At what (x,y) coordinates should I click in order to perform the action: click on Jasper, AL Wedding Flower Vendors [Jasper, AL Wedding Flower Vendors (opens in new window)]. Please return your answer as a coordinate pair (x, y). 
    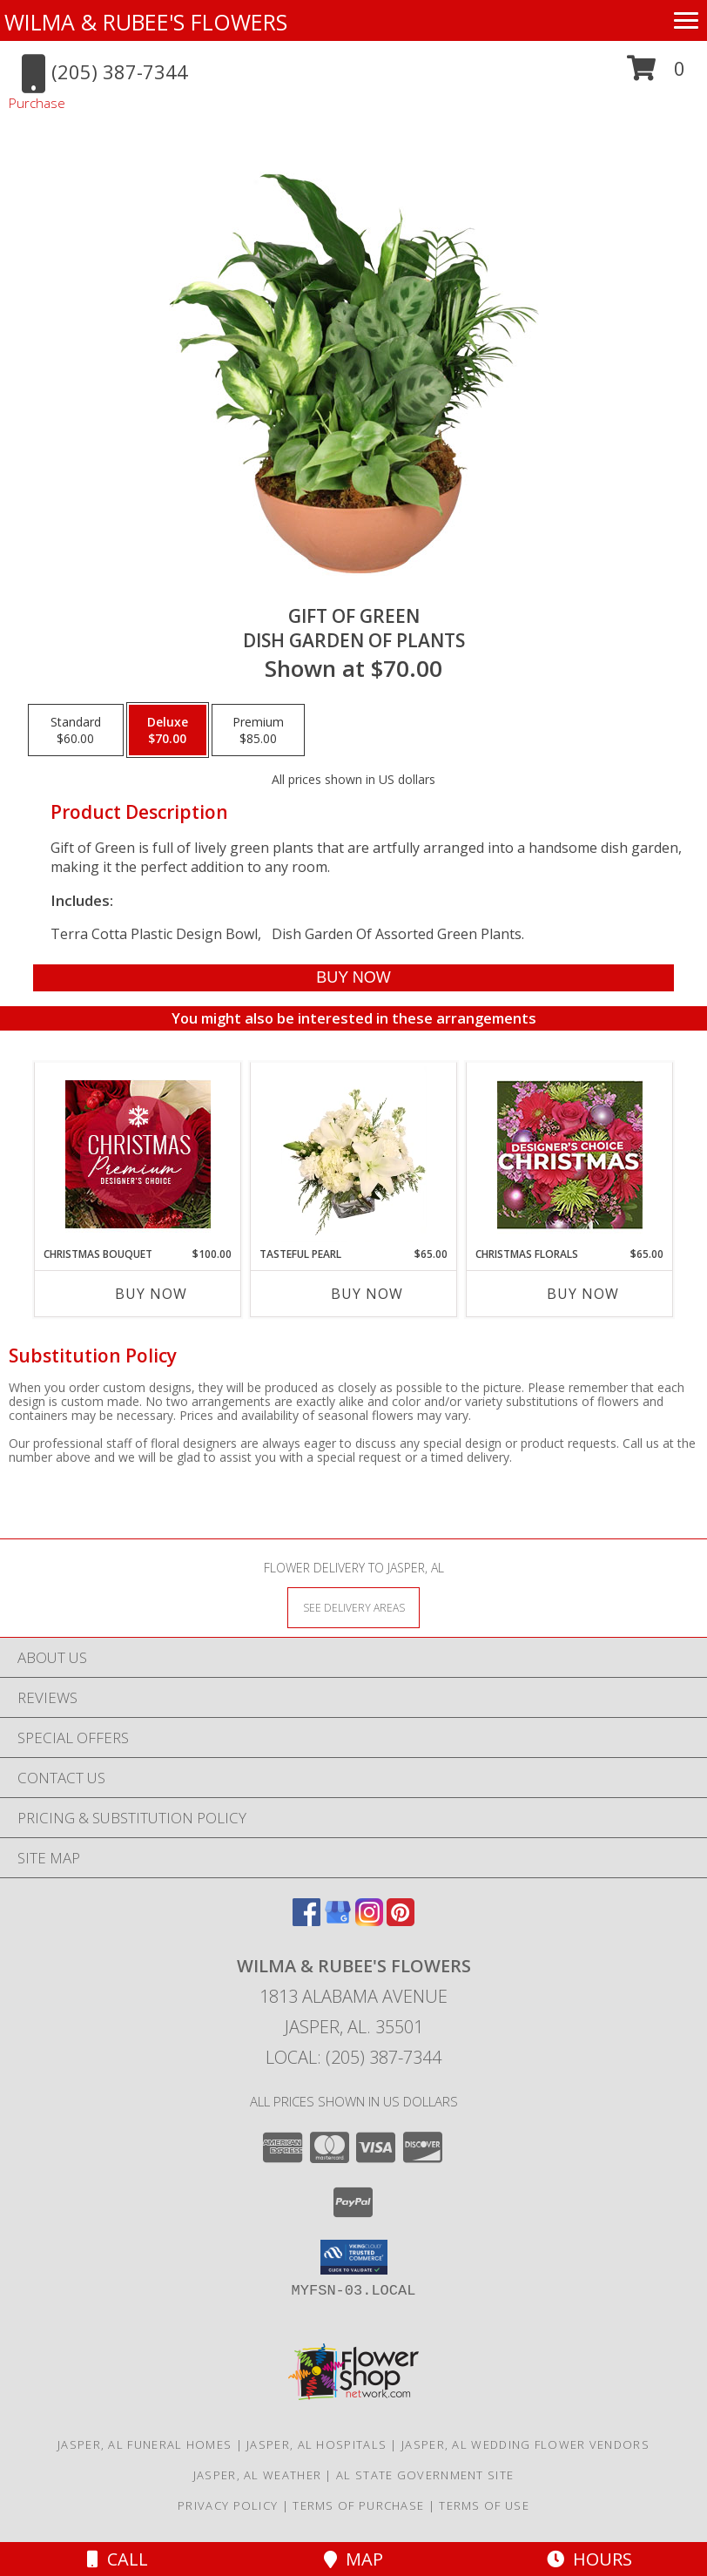
    Looking at the image, I should click on (525, 2444).